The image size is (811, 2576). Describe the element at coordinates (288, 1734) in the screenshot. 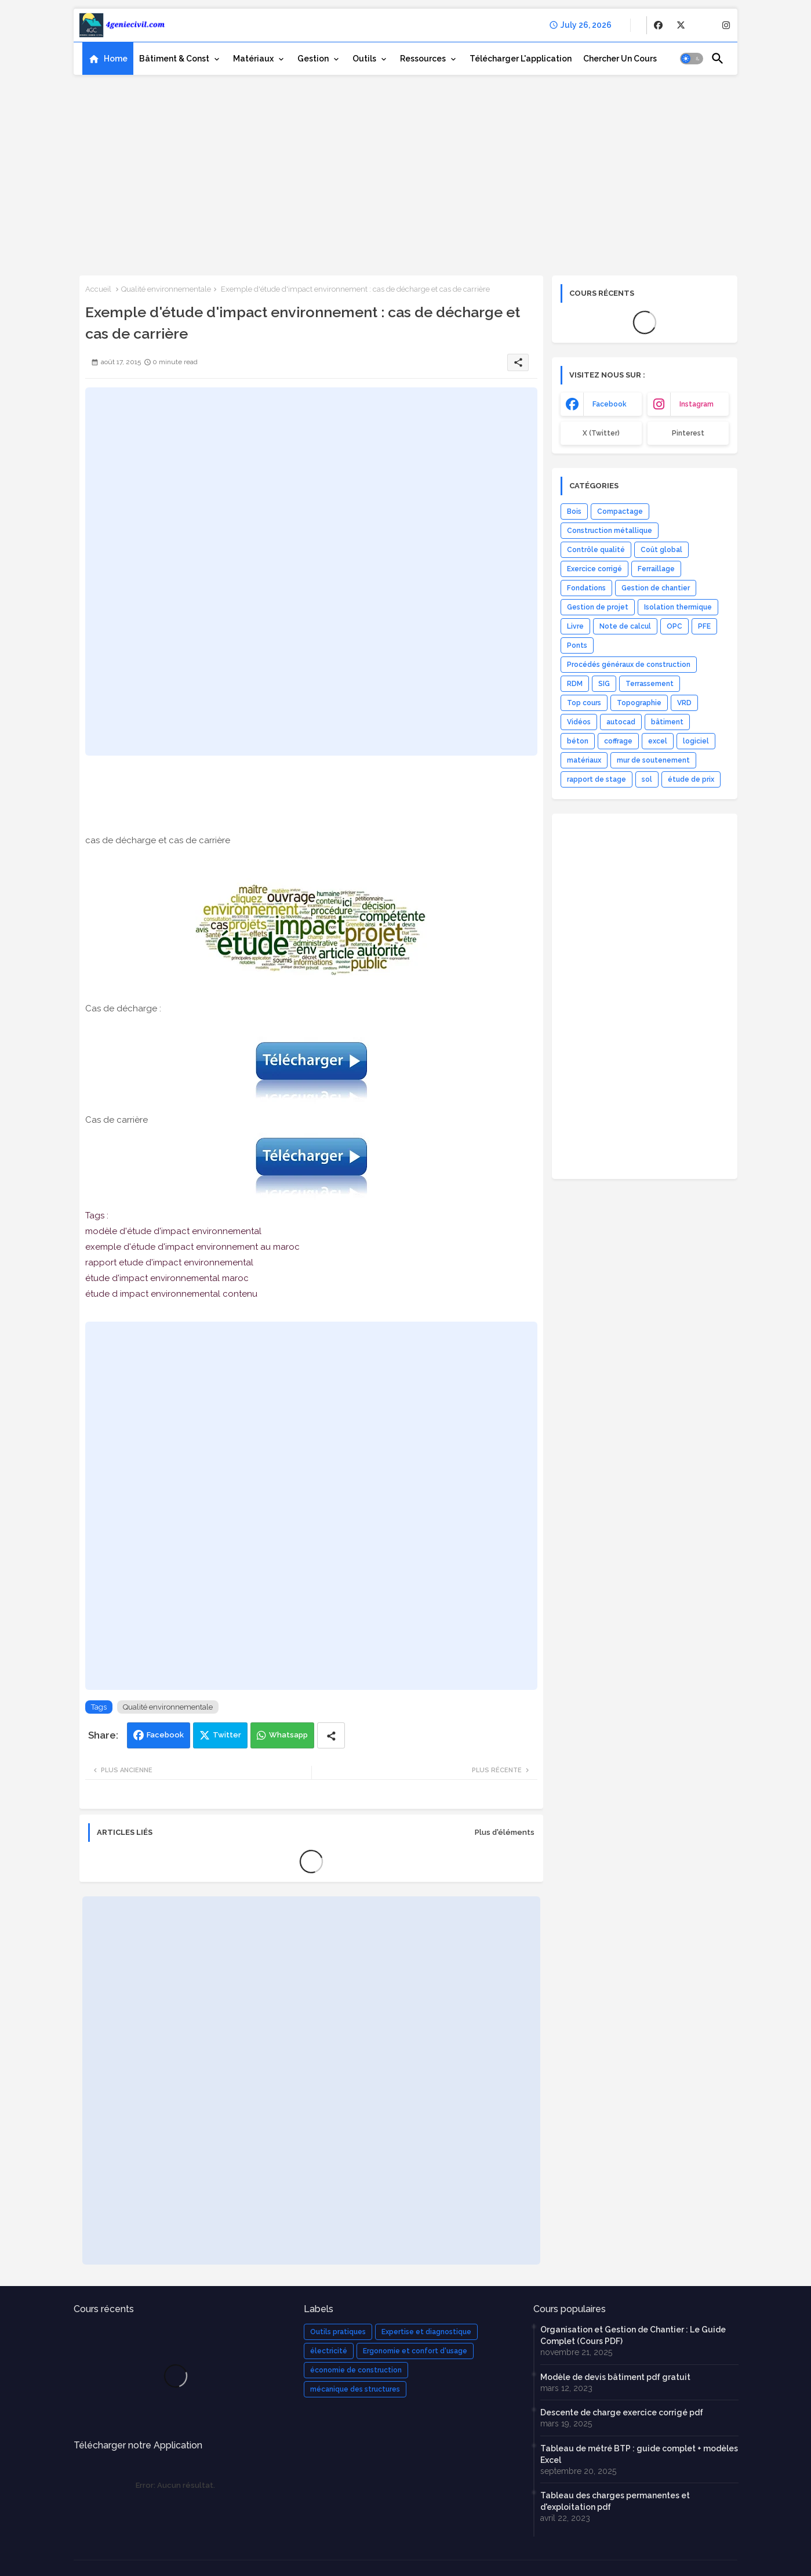

I see `Whatsapp` at that location.